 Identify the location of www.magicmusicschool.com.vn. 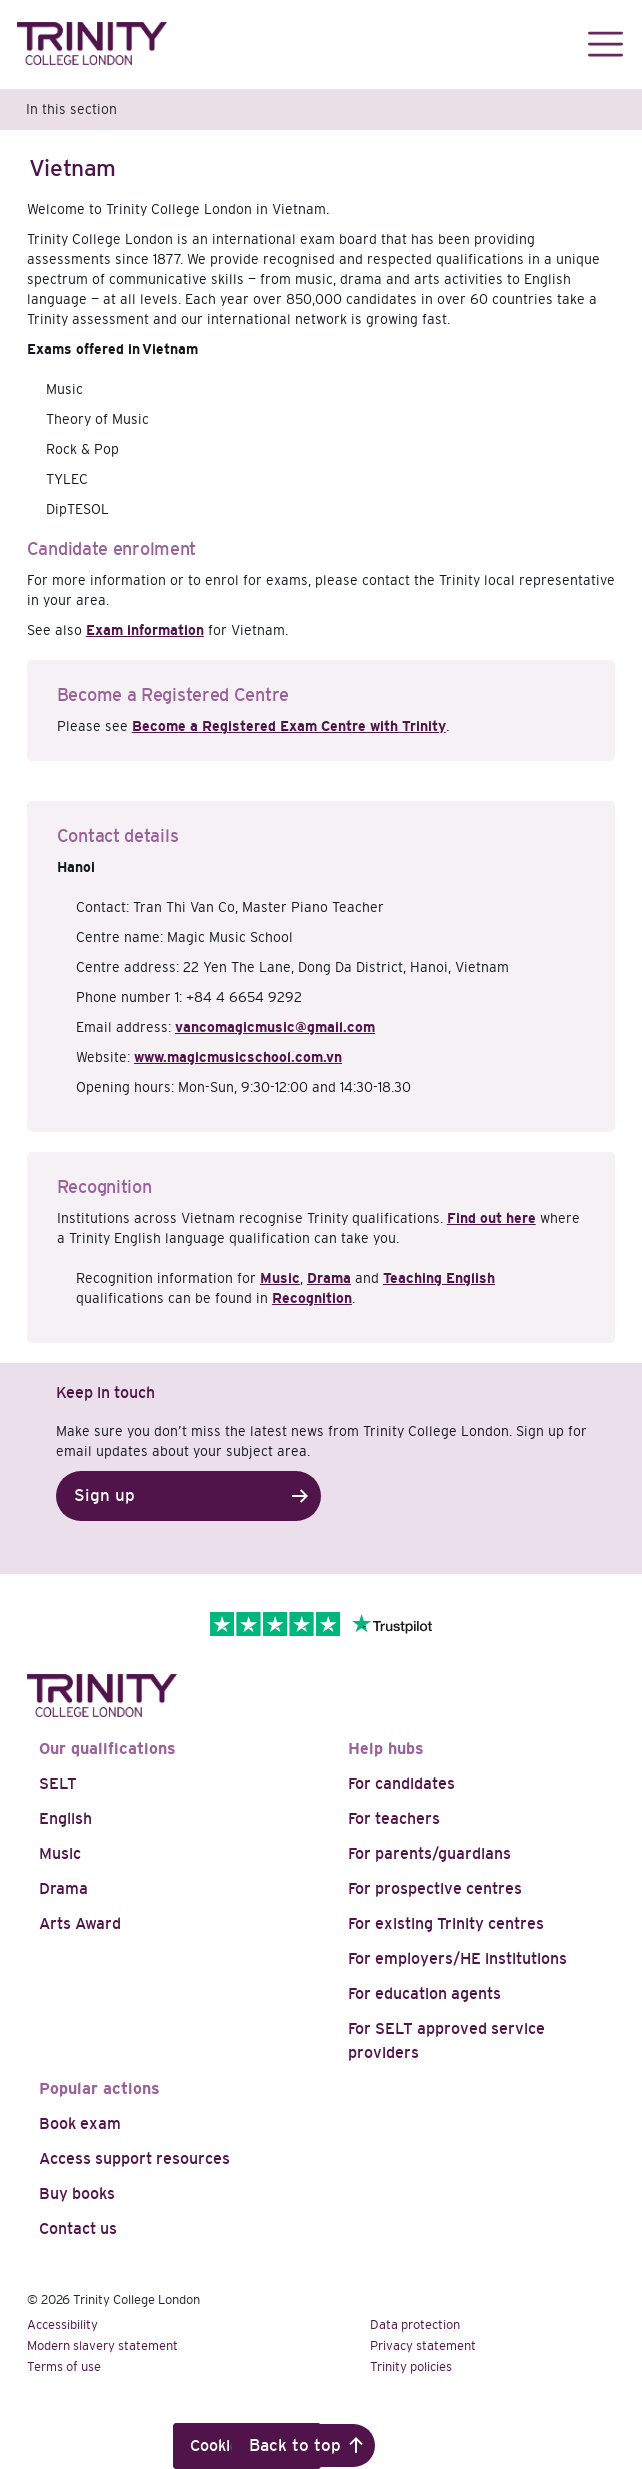
(238, 1057).